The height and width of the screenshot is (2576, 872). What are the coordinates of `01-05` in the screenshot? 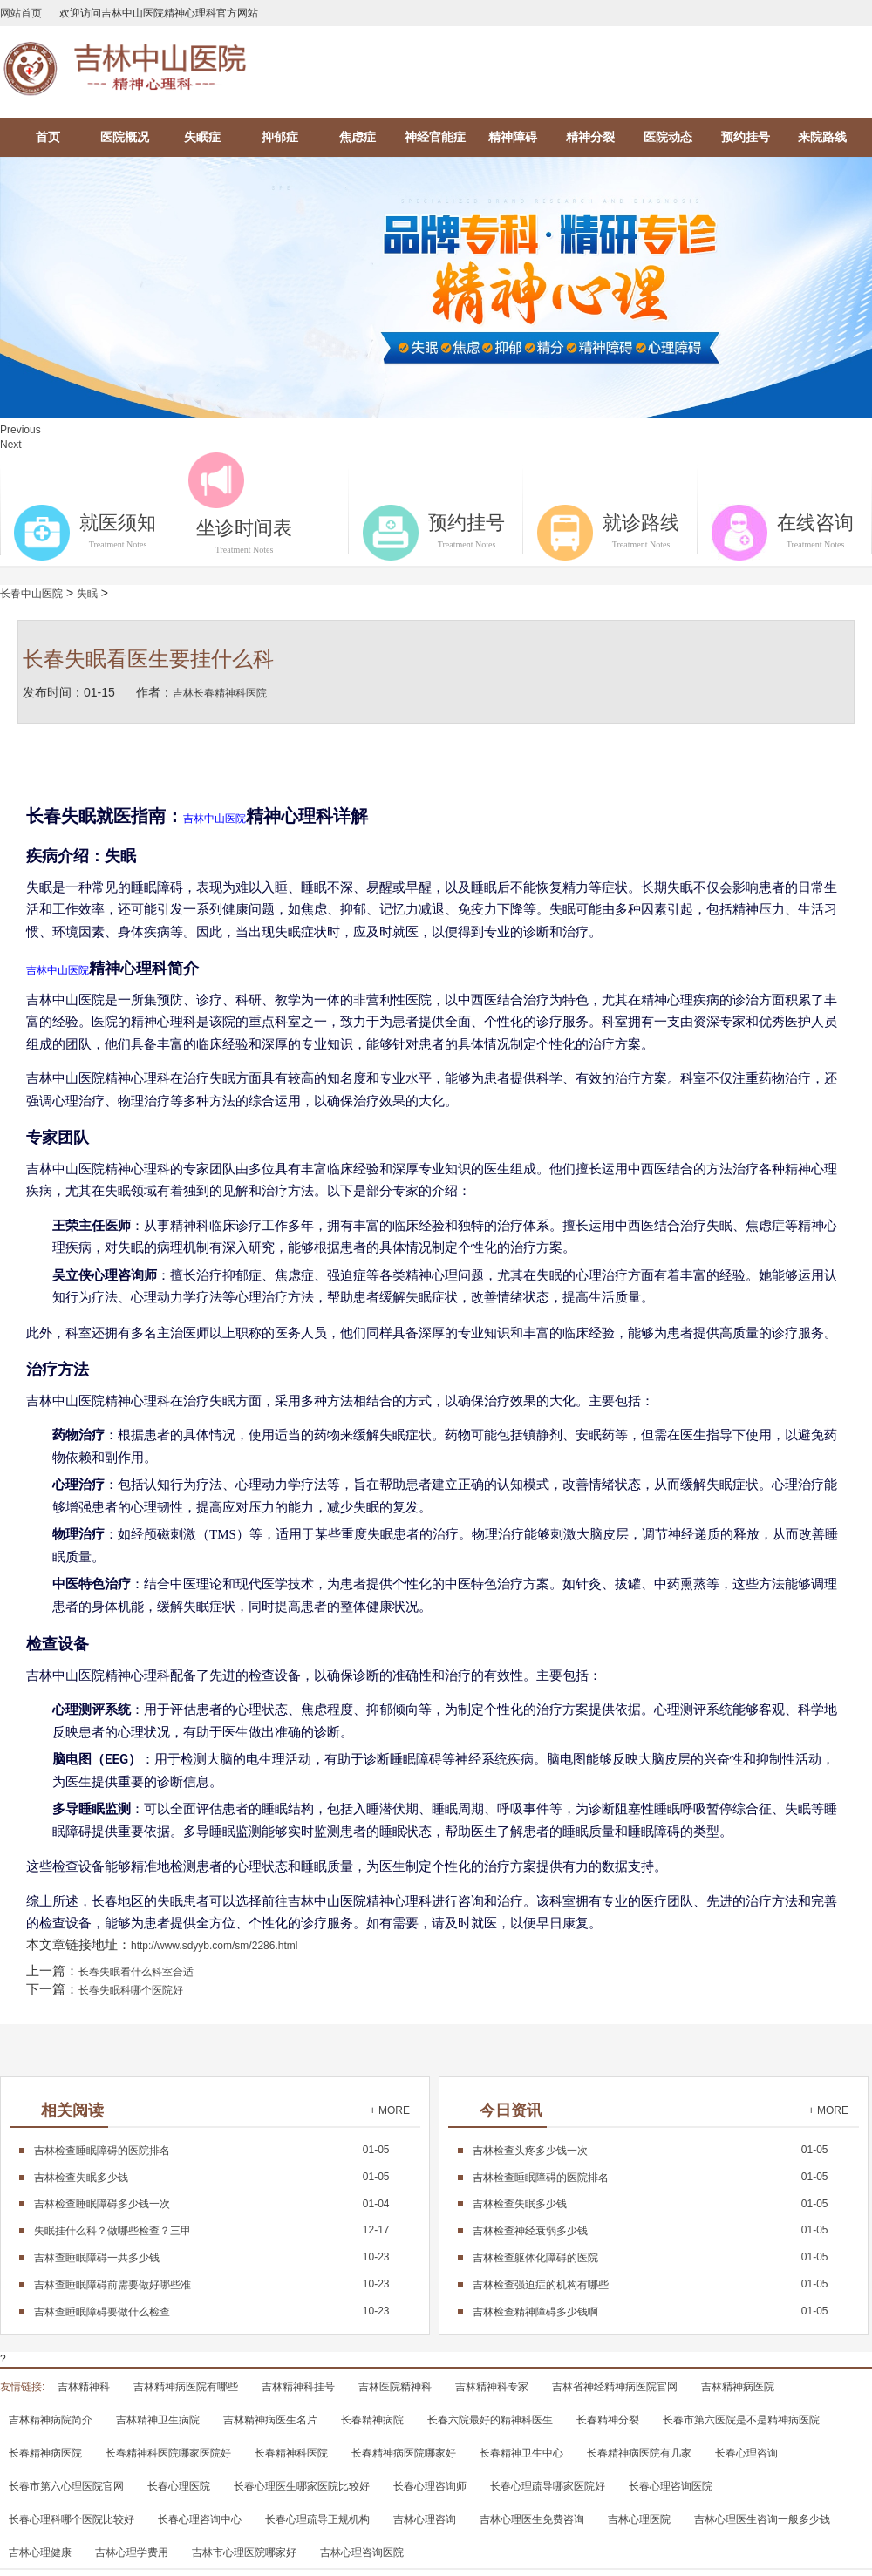 It's located at (212, 2150).